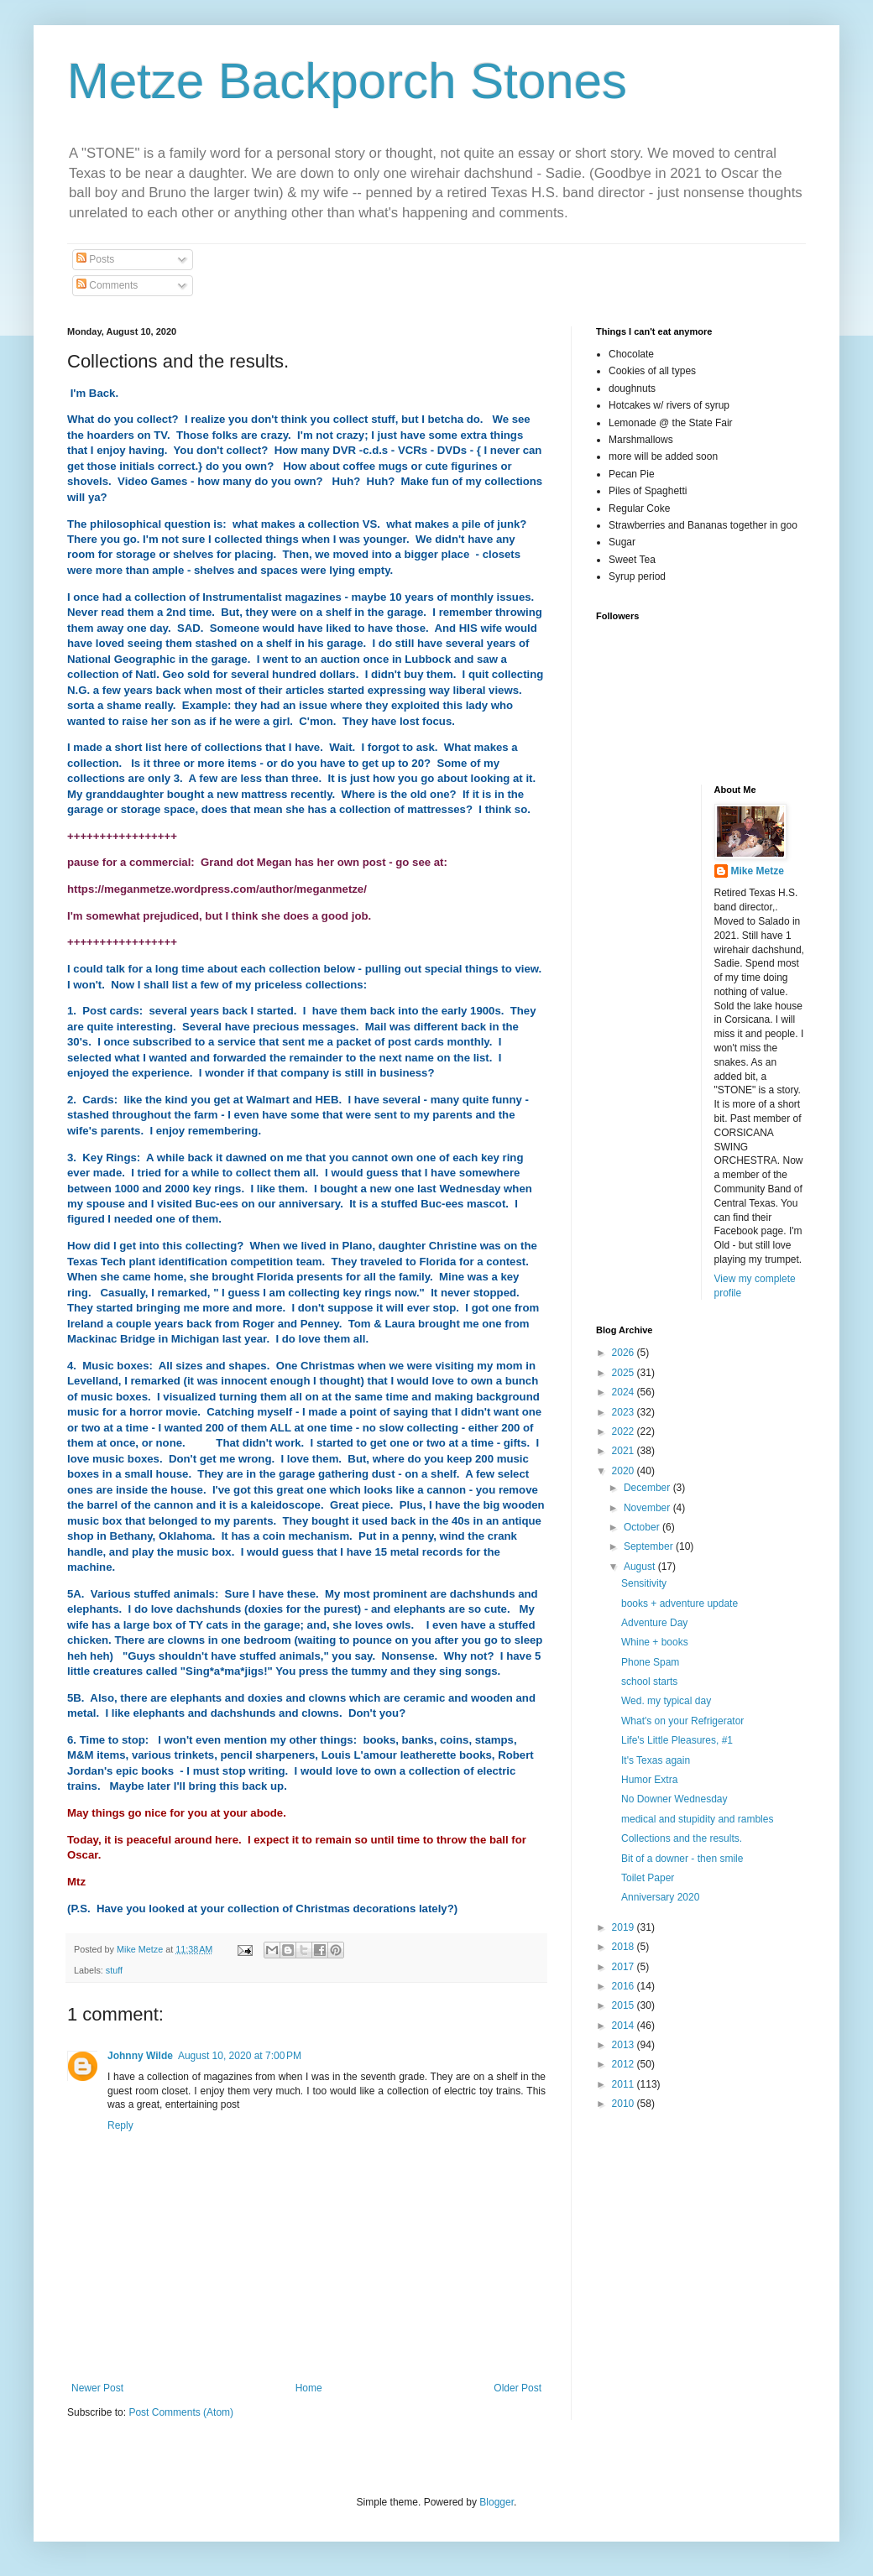  What do you see at coordinates (624, 1431) in the screenshot?
I see `2022` at bounding box center [624, 1431].